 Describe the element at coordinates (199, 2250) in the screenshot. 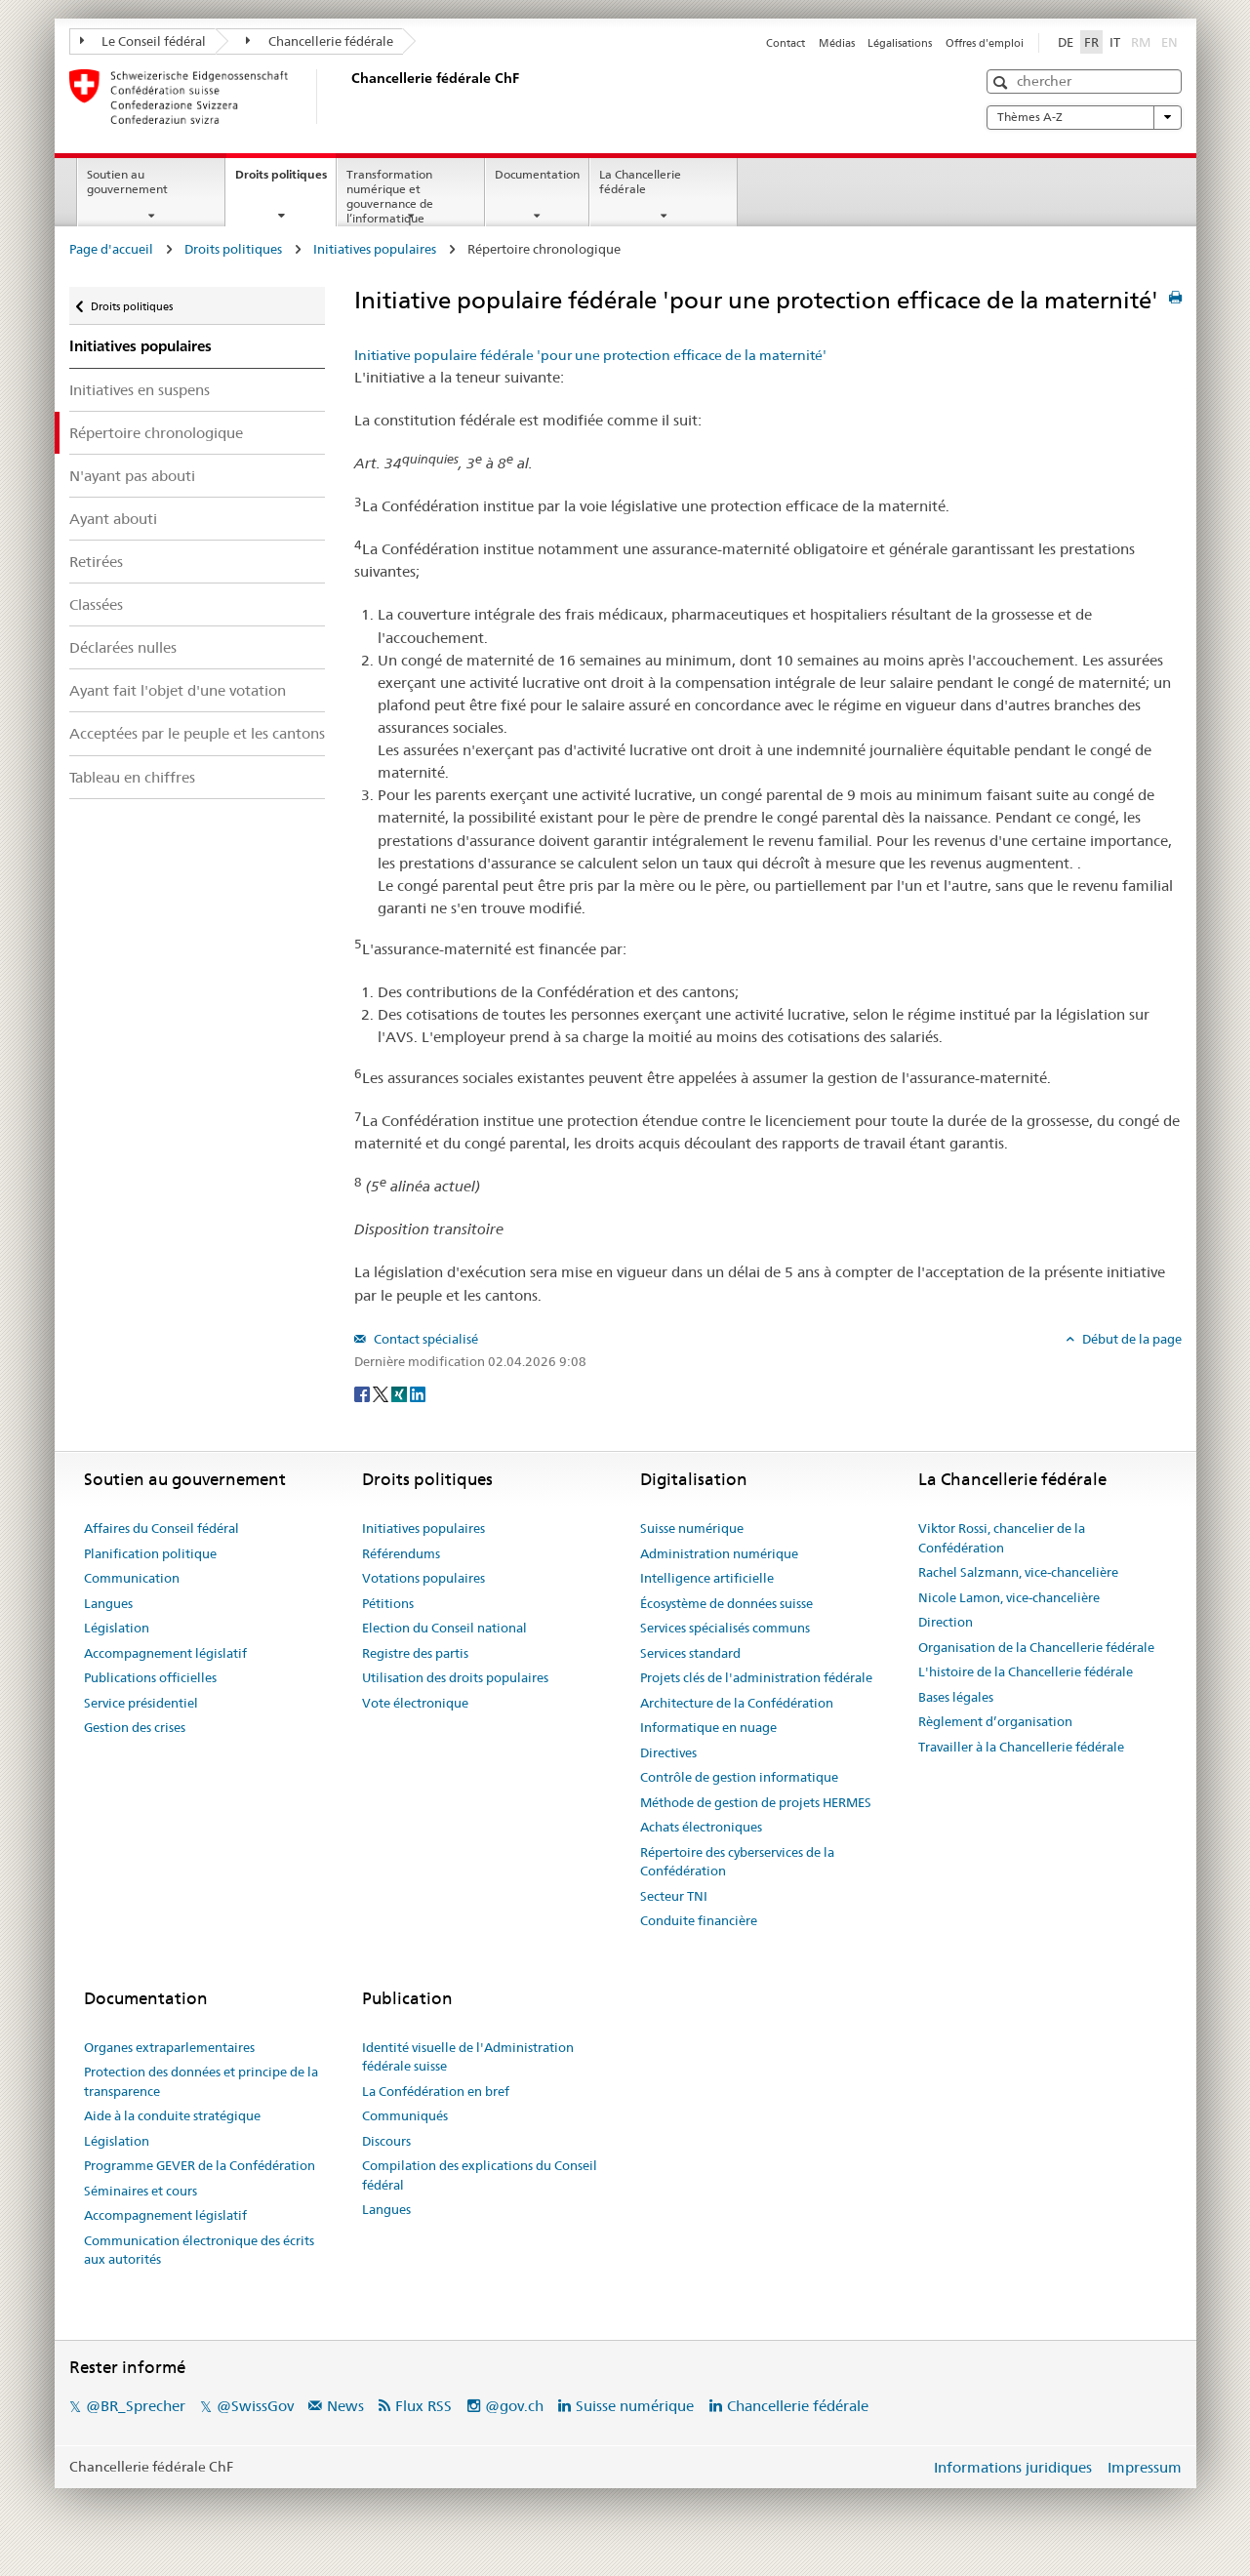

I see `Communication électronique des écrits aux autorités` at that location.